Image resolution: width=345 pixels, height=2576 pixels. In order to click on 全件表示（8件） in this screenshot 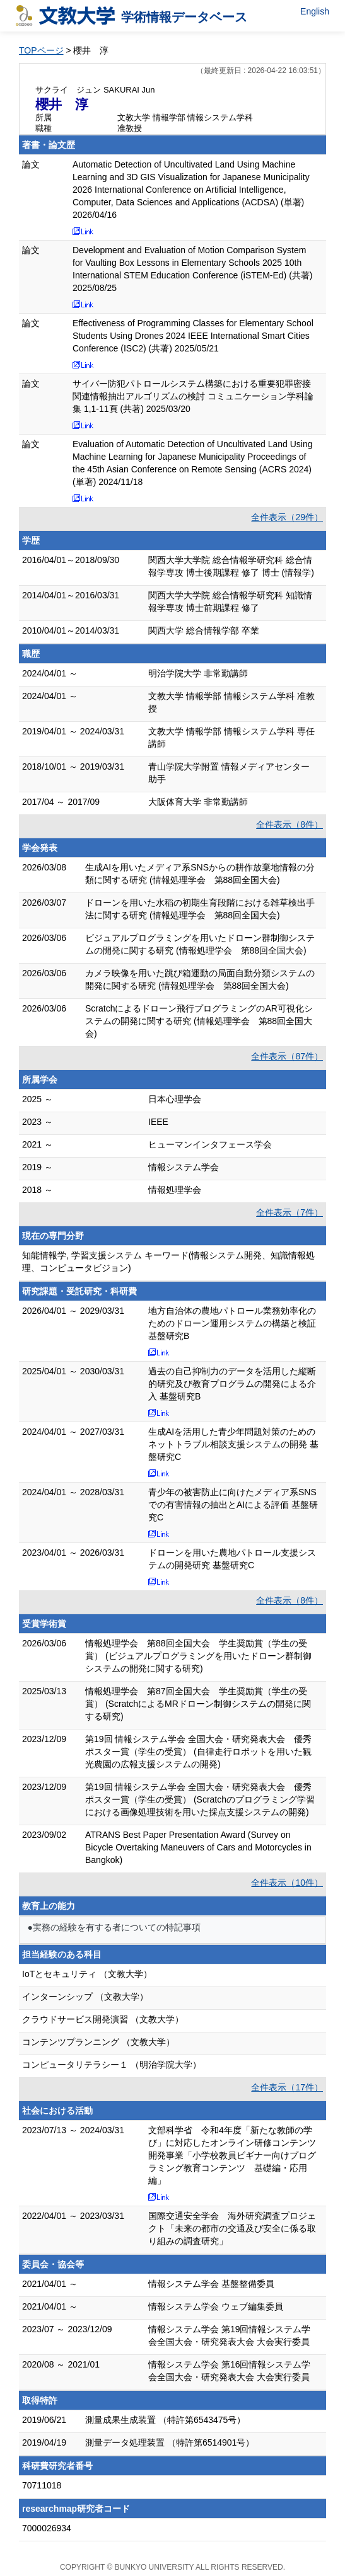, I will do `click(289, 824)`.